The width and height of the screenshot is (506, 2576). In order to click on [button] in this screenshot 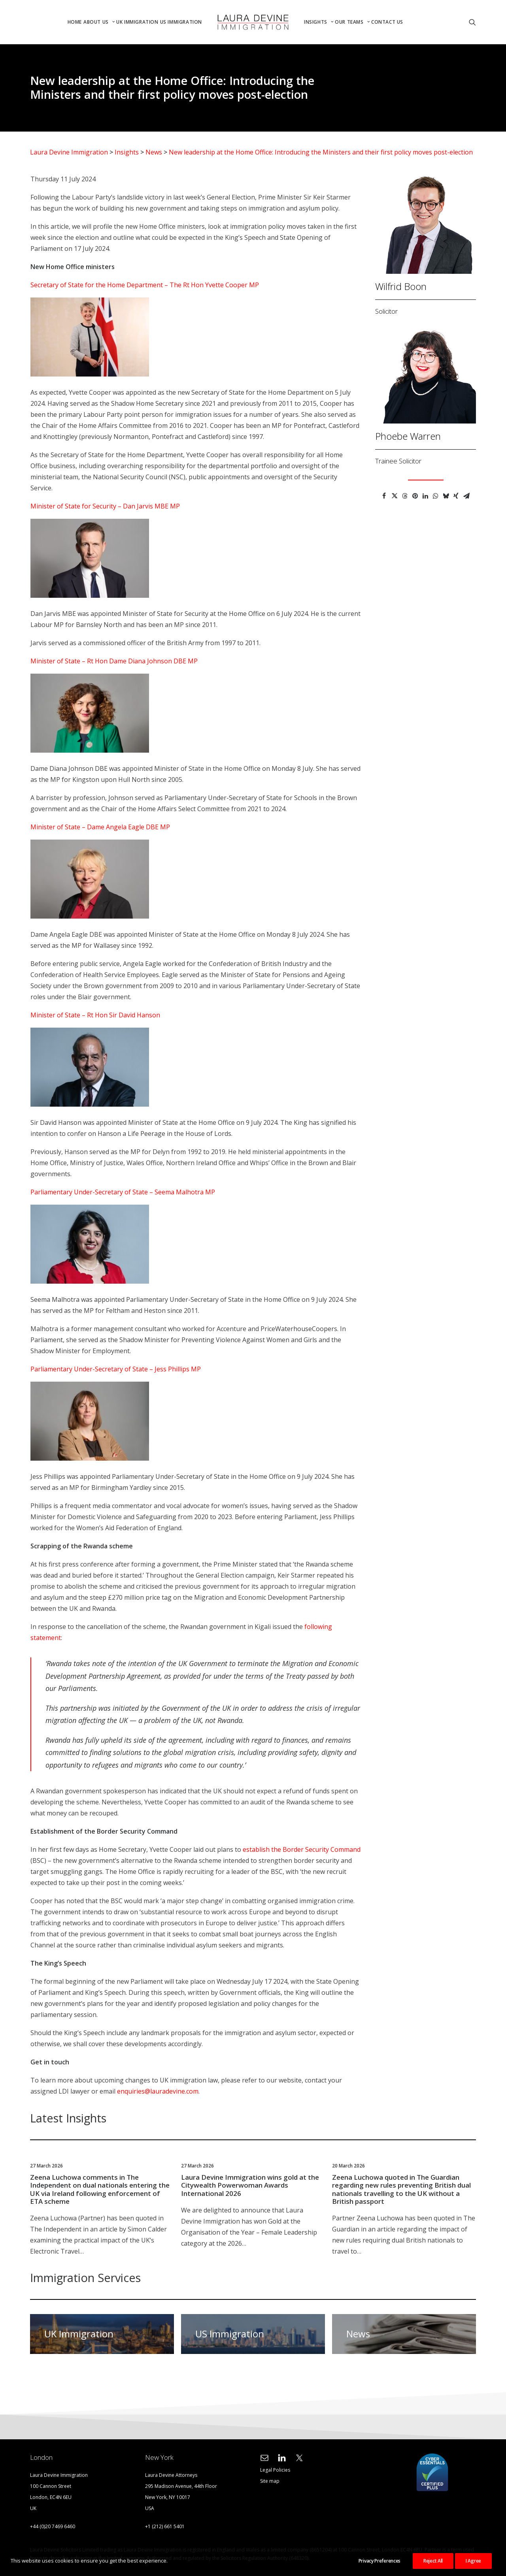, I will do `click(472, 22)`.